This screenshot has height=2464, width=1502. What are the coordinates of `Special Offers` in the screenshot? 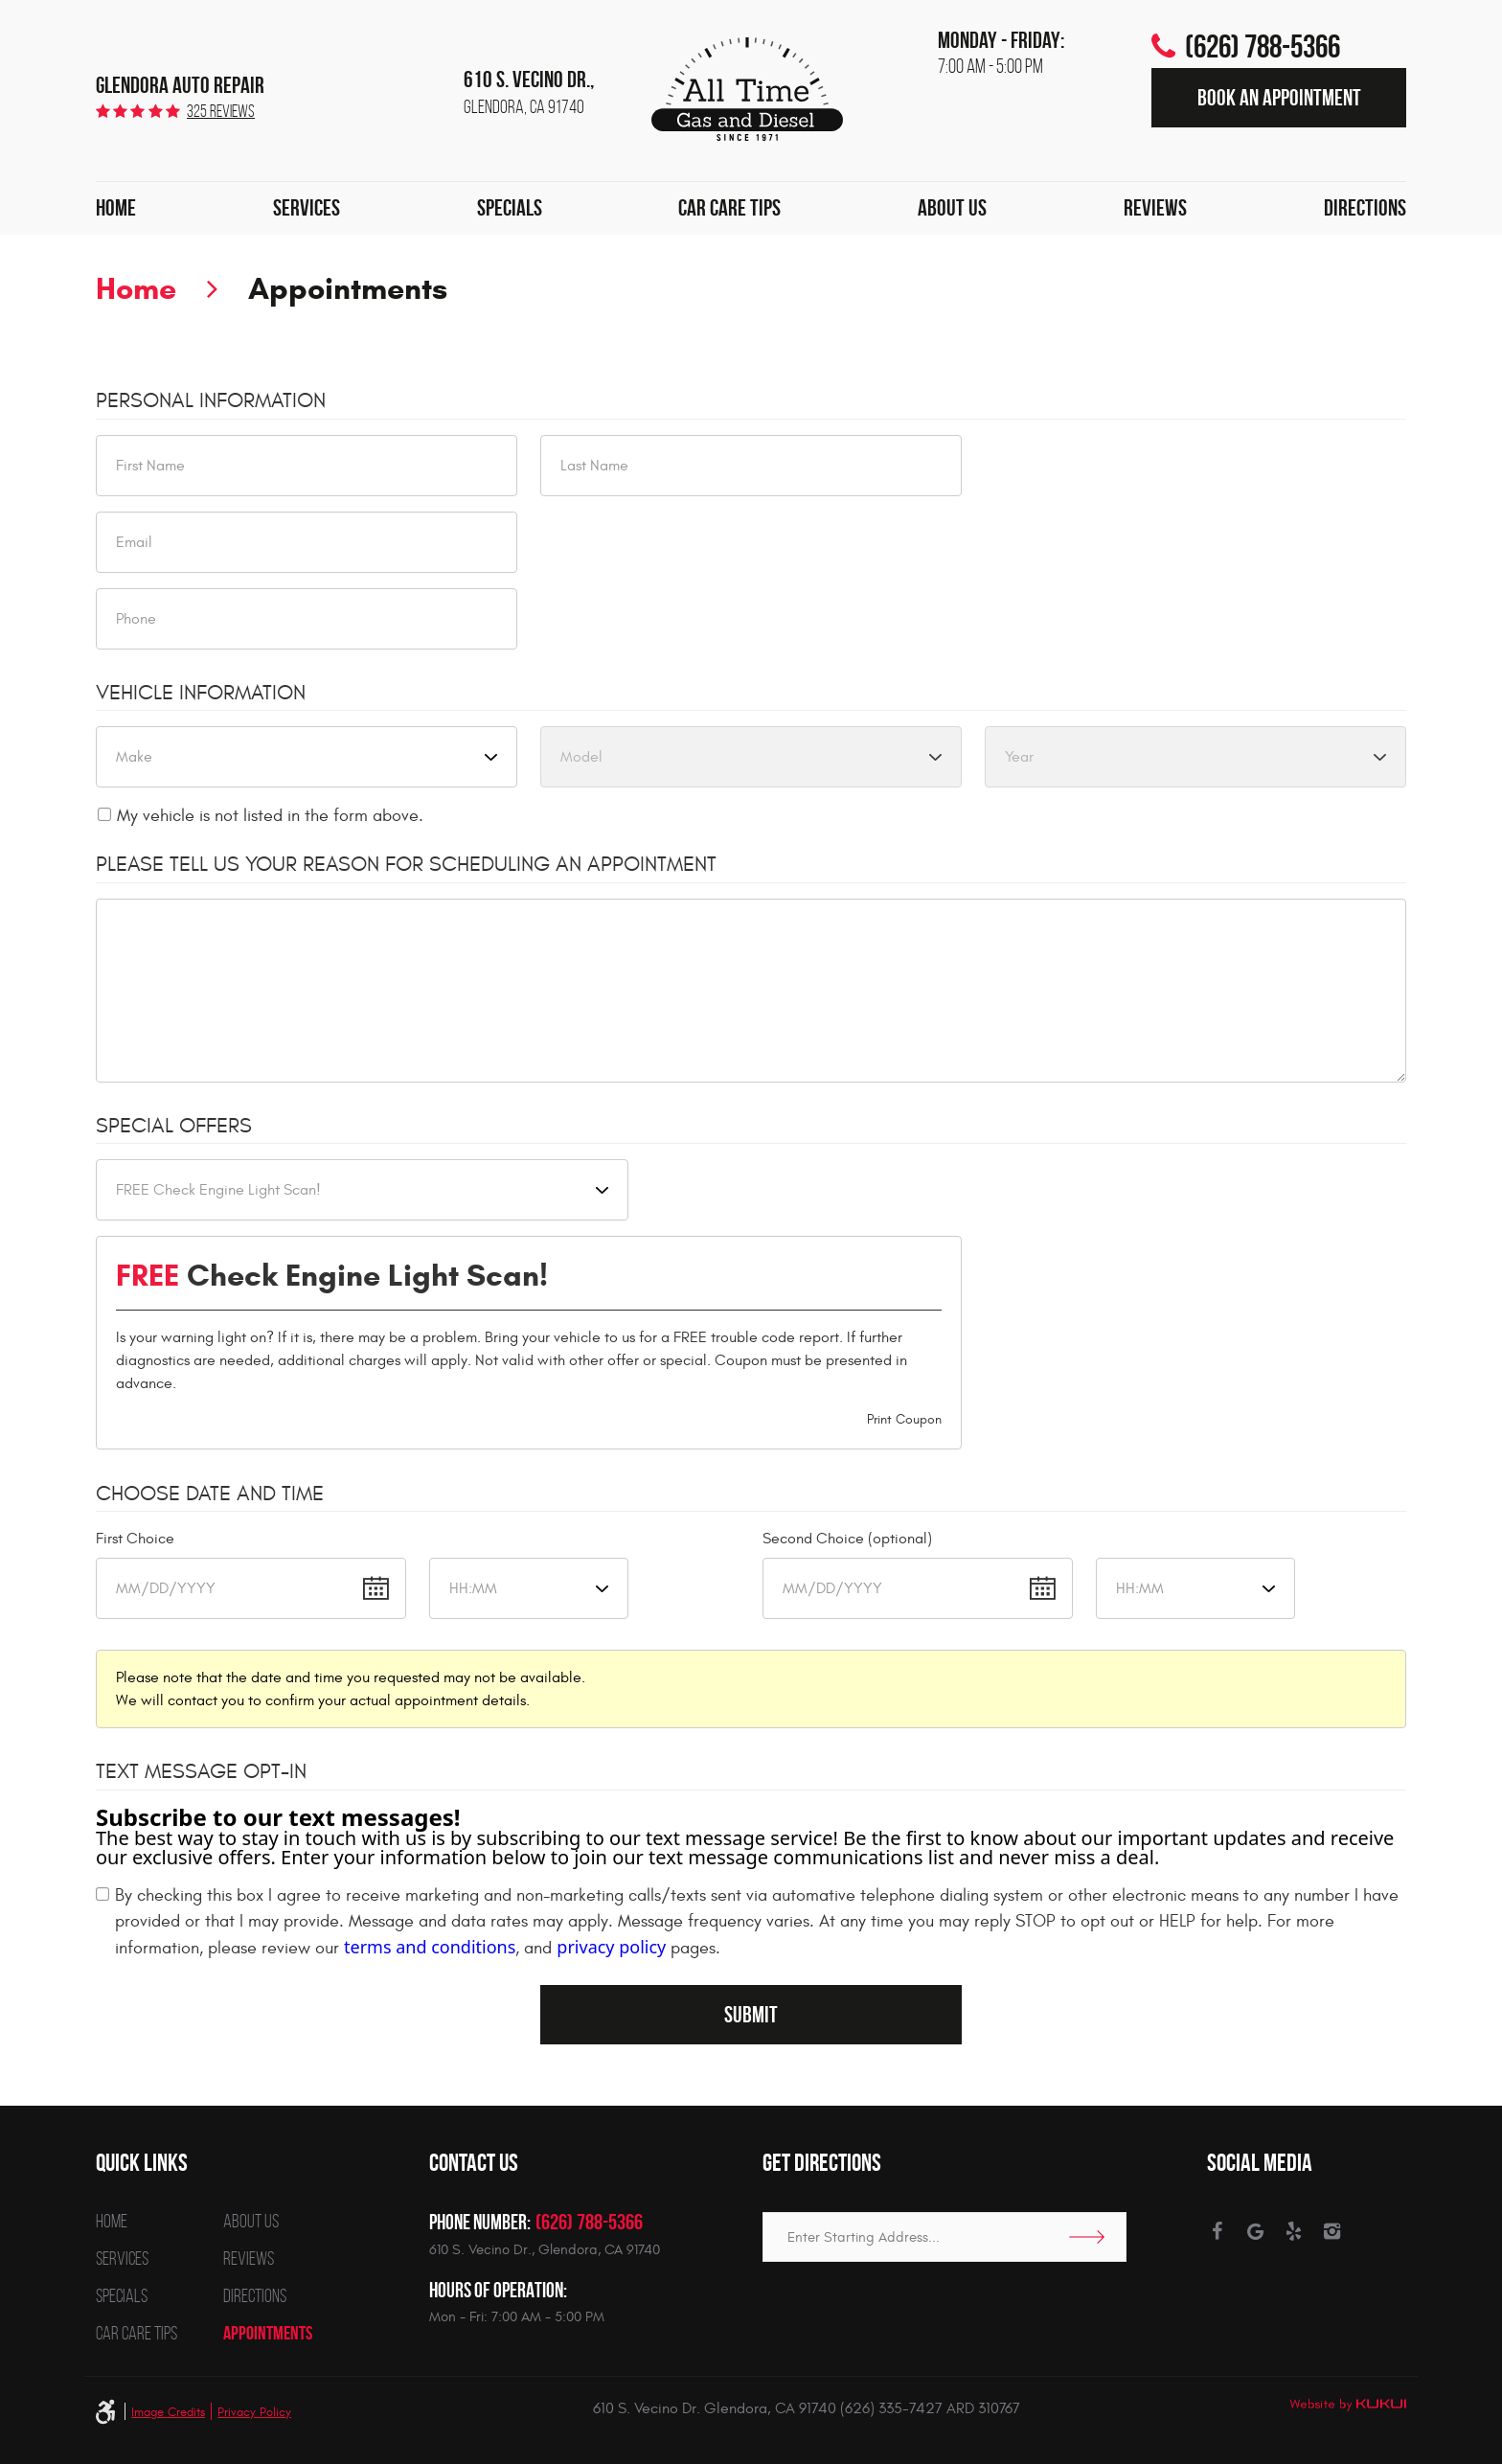 It's located at (174, 1125).